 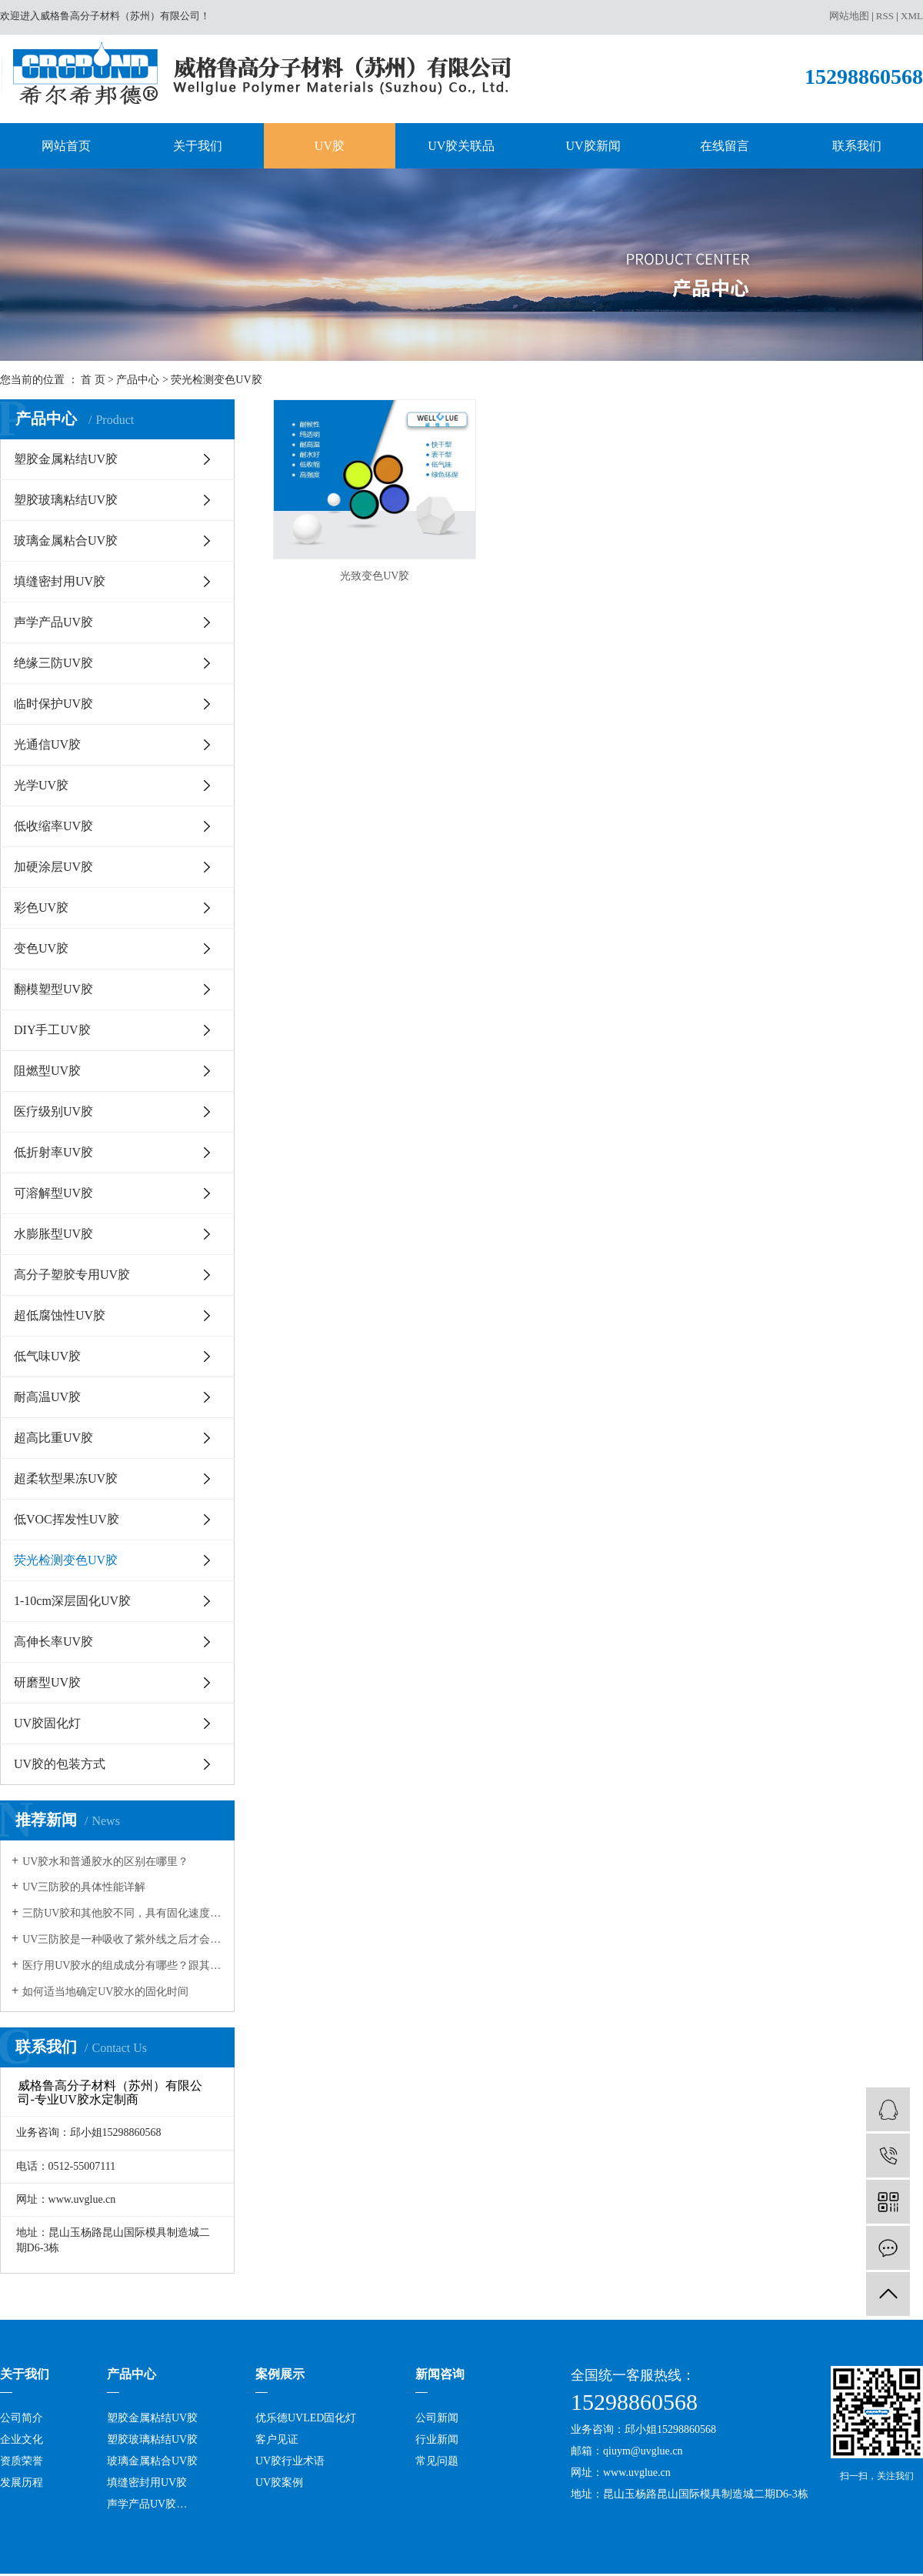 I want to click on 荧光检测变色UV胶, so click(x=216, y=379).